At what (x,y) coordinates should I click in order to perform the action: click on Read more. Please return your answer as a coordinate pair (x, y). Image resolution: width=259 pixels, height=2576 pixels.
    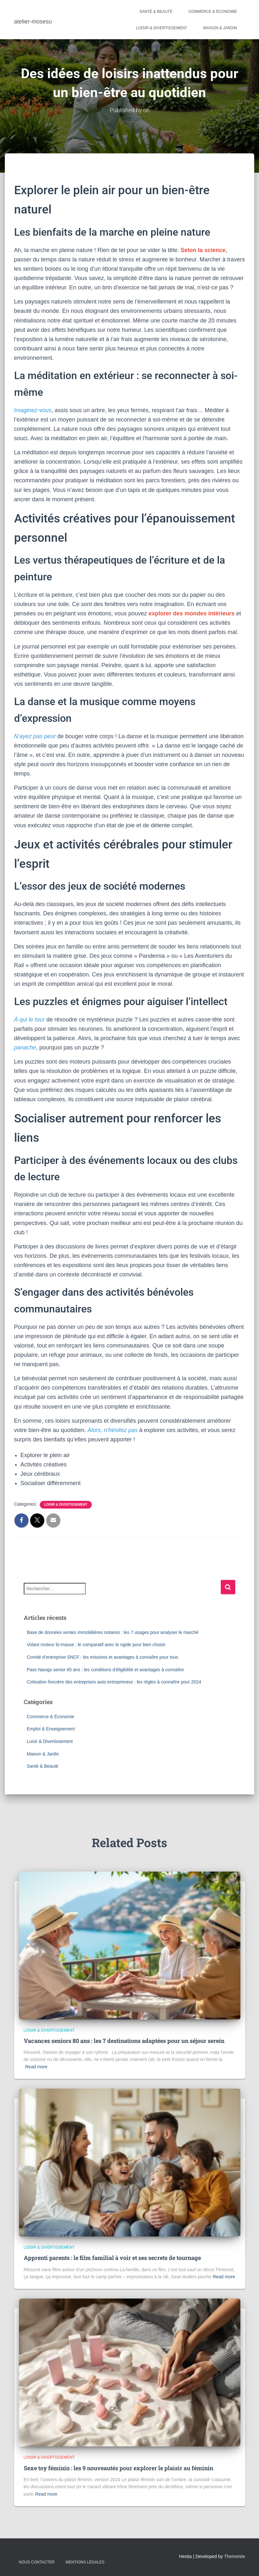
    Looking at the image, I should click on (36, 2066).